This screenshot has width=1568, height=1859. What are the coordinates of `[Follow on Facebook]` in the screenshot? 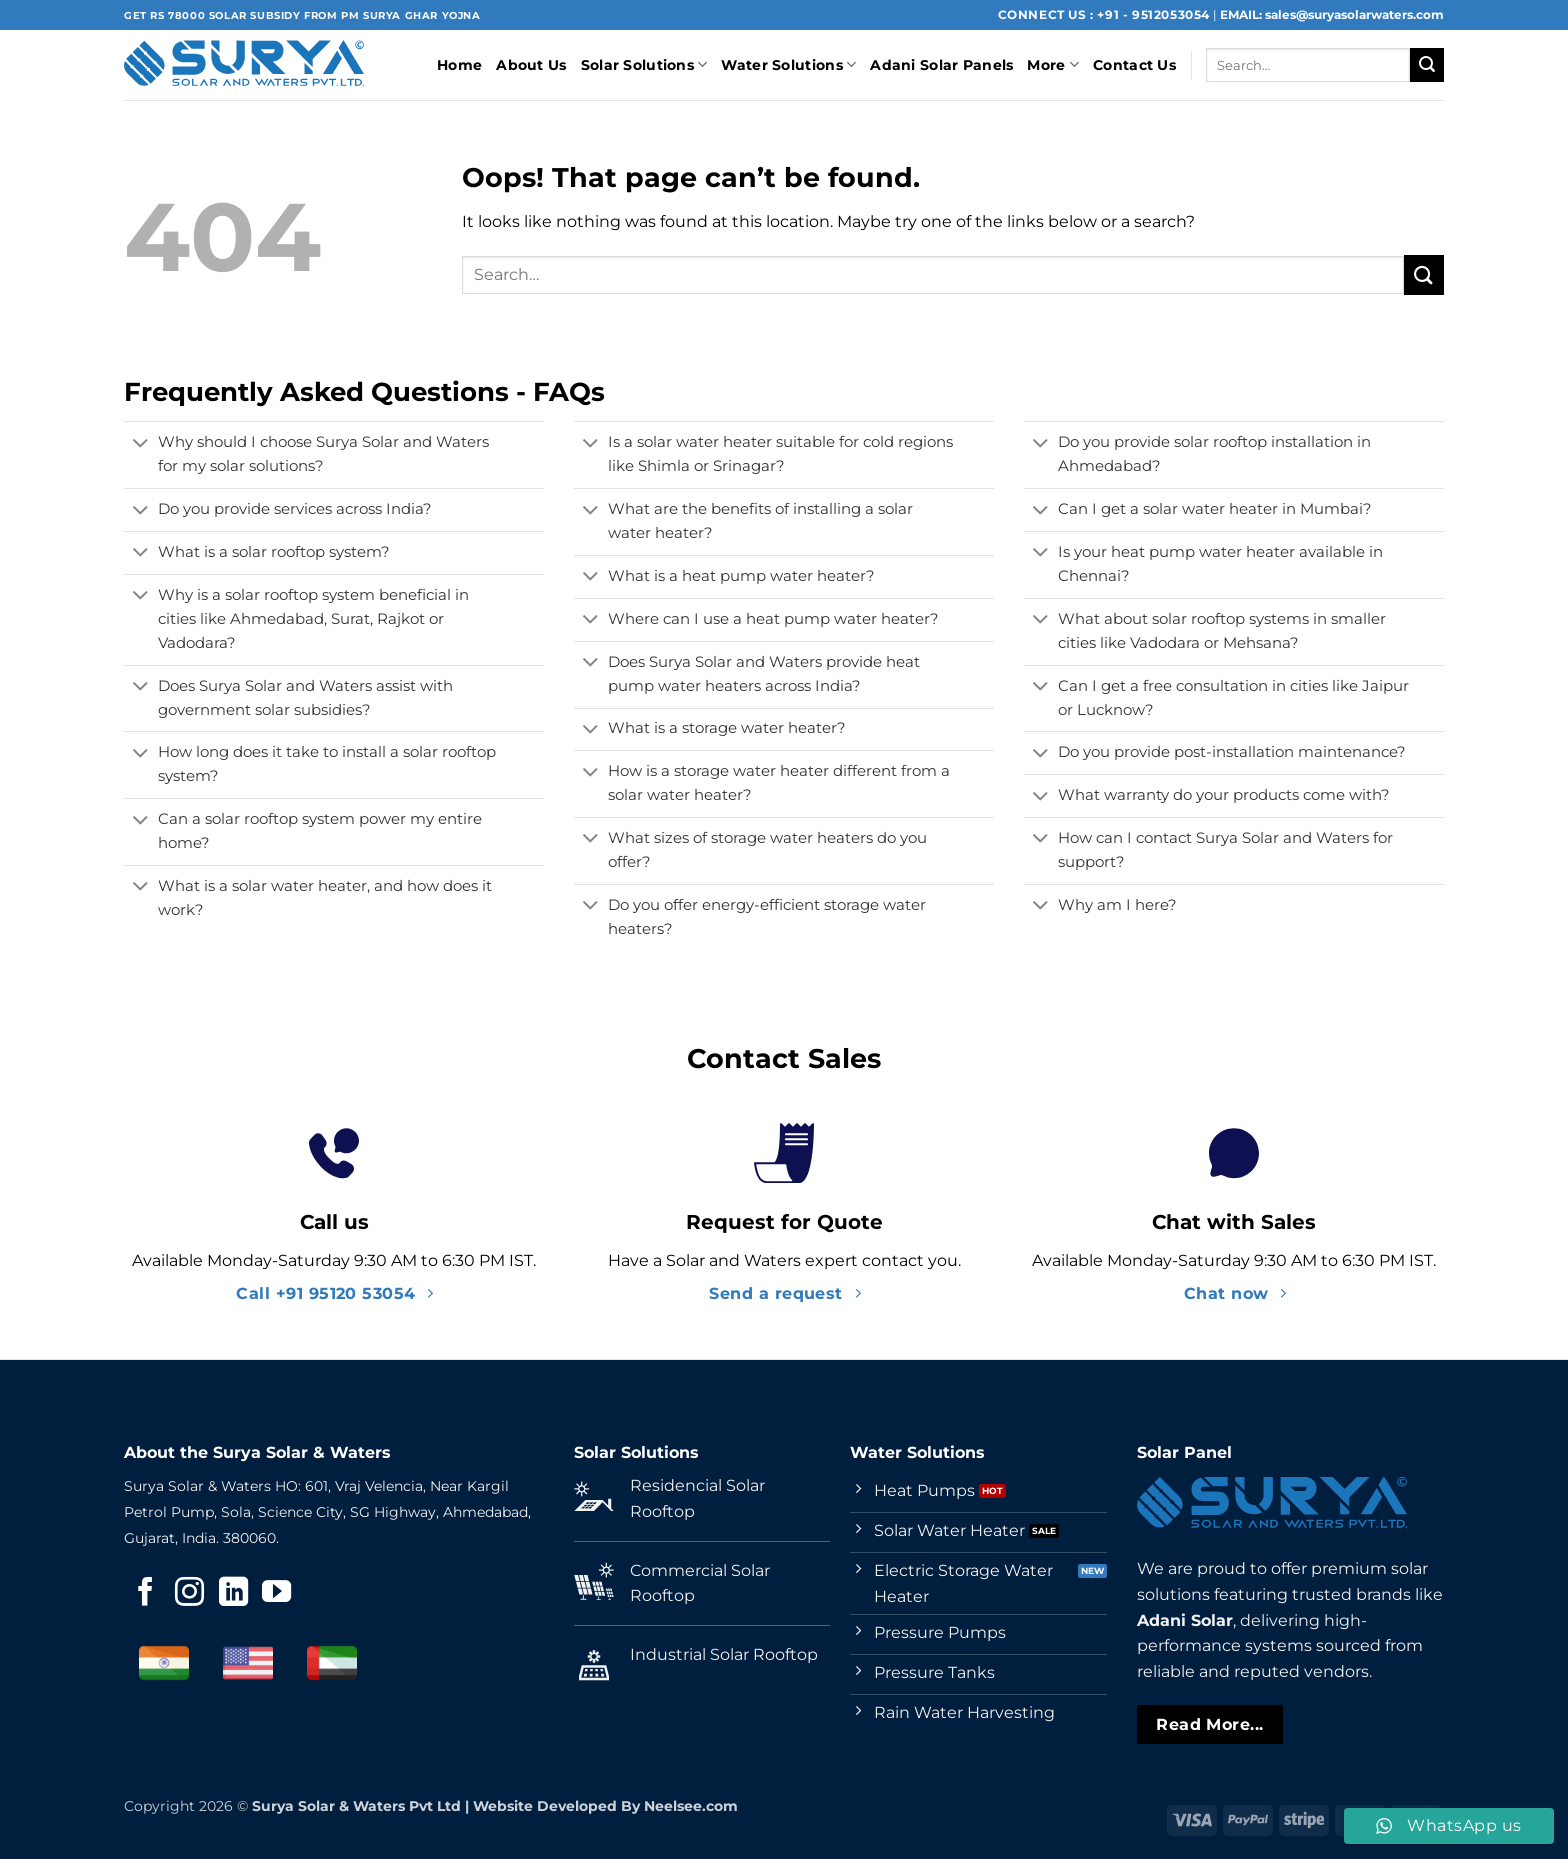 It's located at (145, 1594).